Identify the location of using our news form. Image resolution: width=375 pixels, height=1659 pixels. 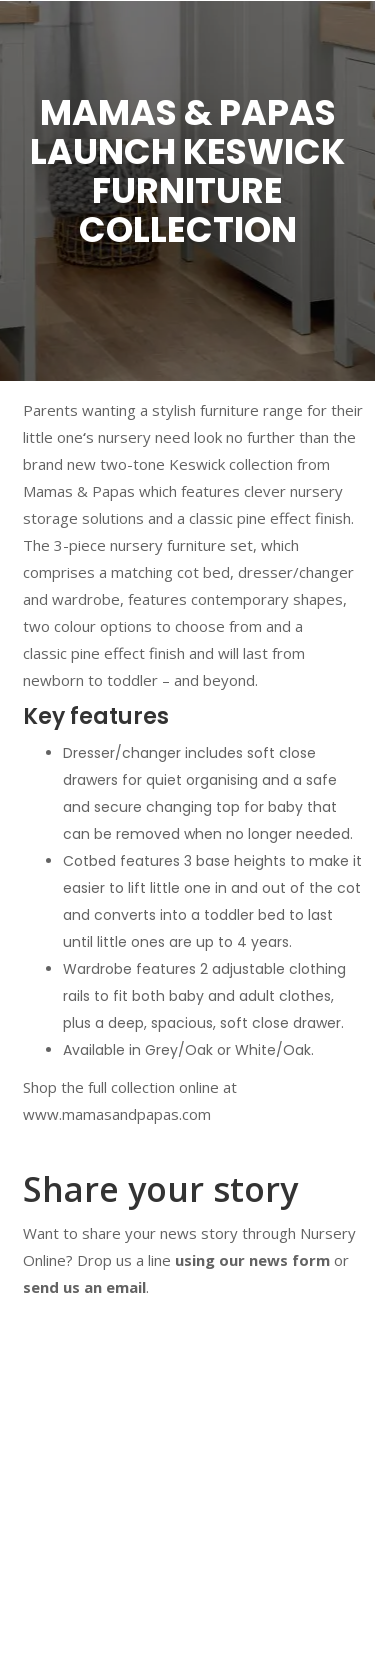
(252, 1260).